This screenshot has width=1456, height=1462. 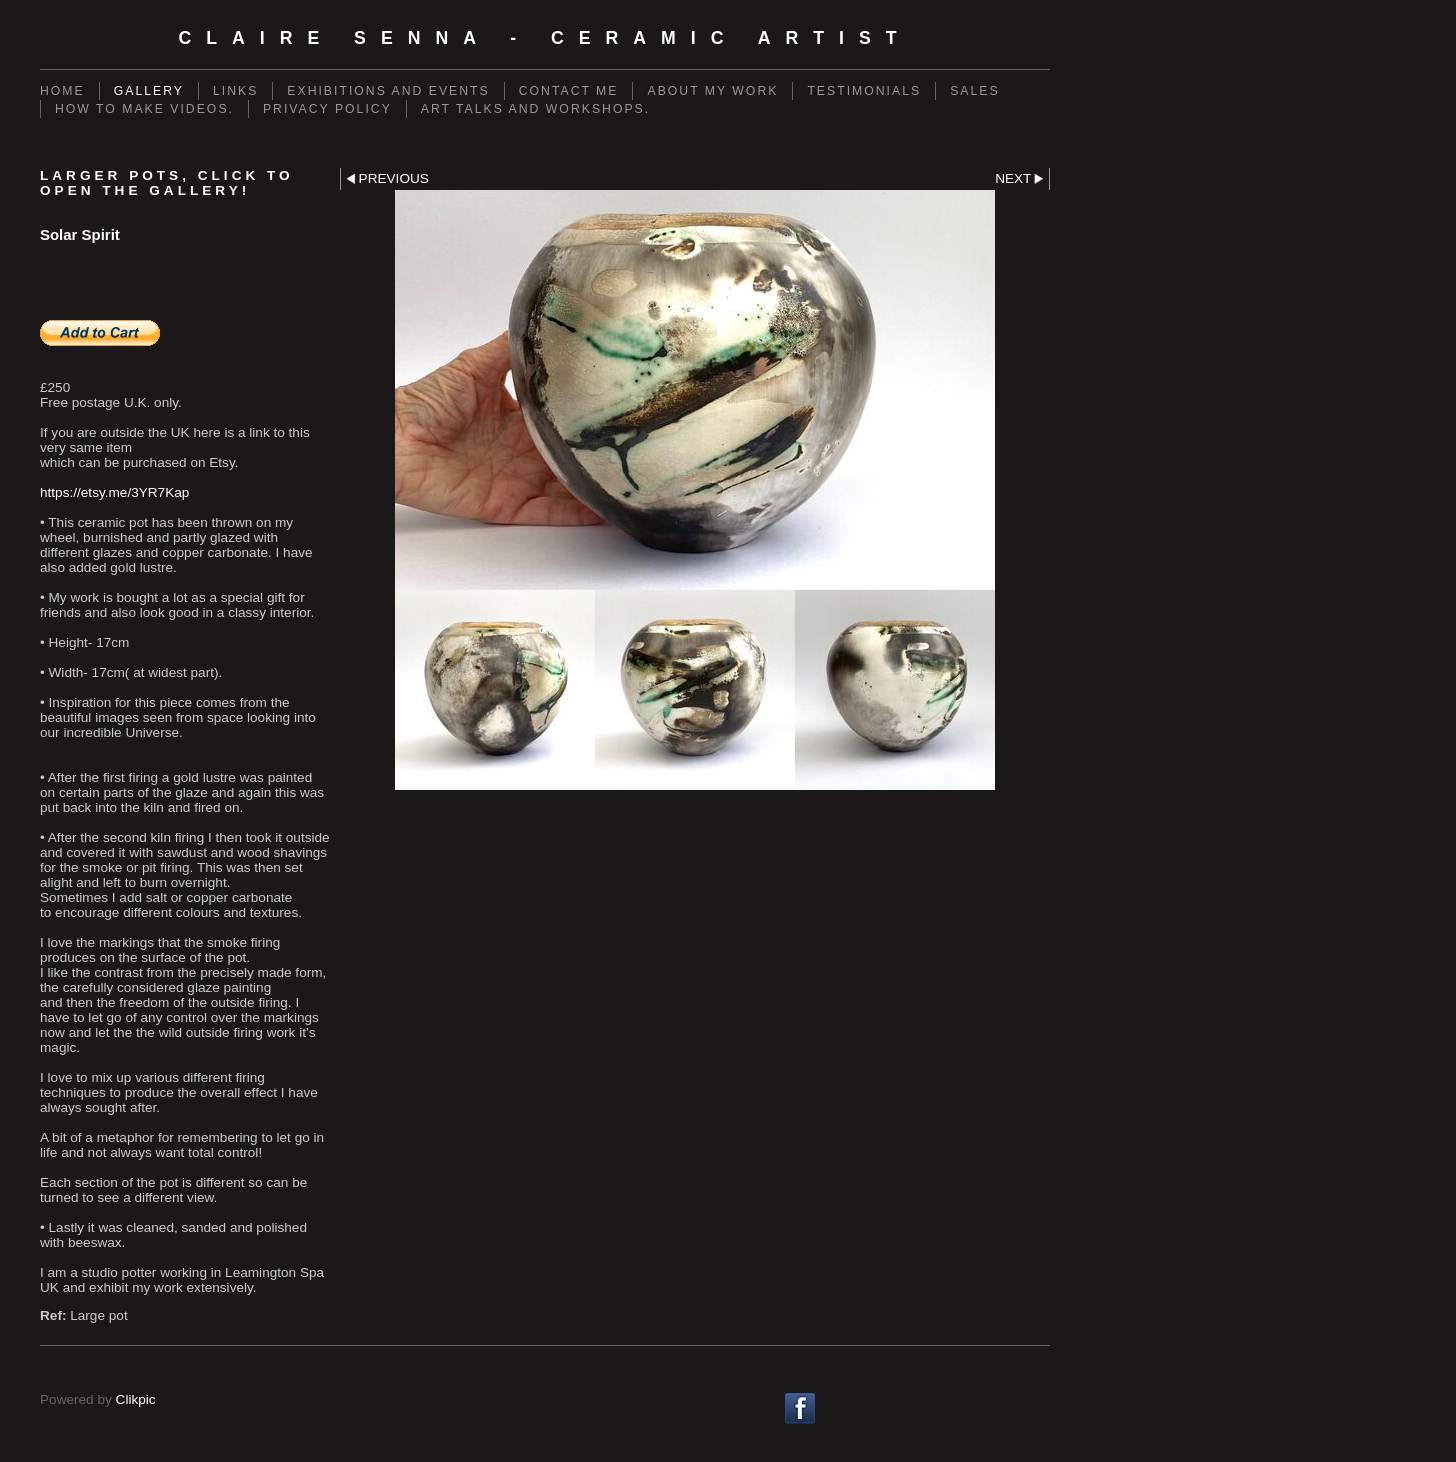 What do you see at coordinates (544, 38) in the screenshot?
I see `Claire Senna - Ceramic Artist` at bounding box center [544, 38].